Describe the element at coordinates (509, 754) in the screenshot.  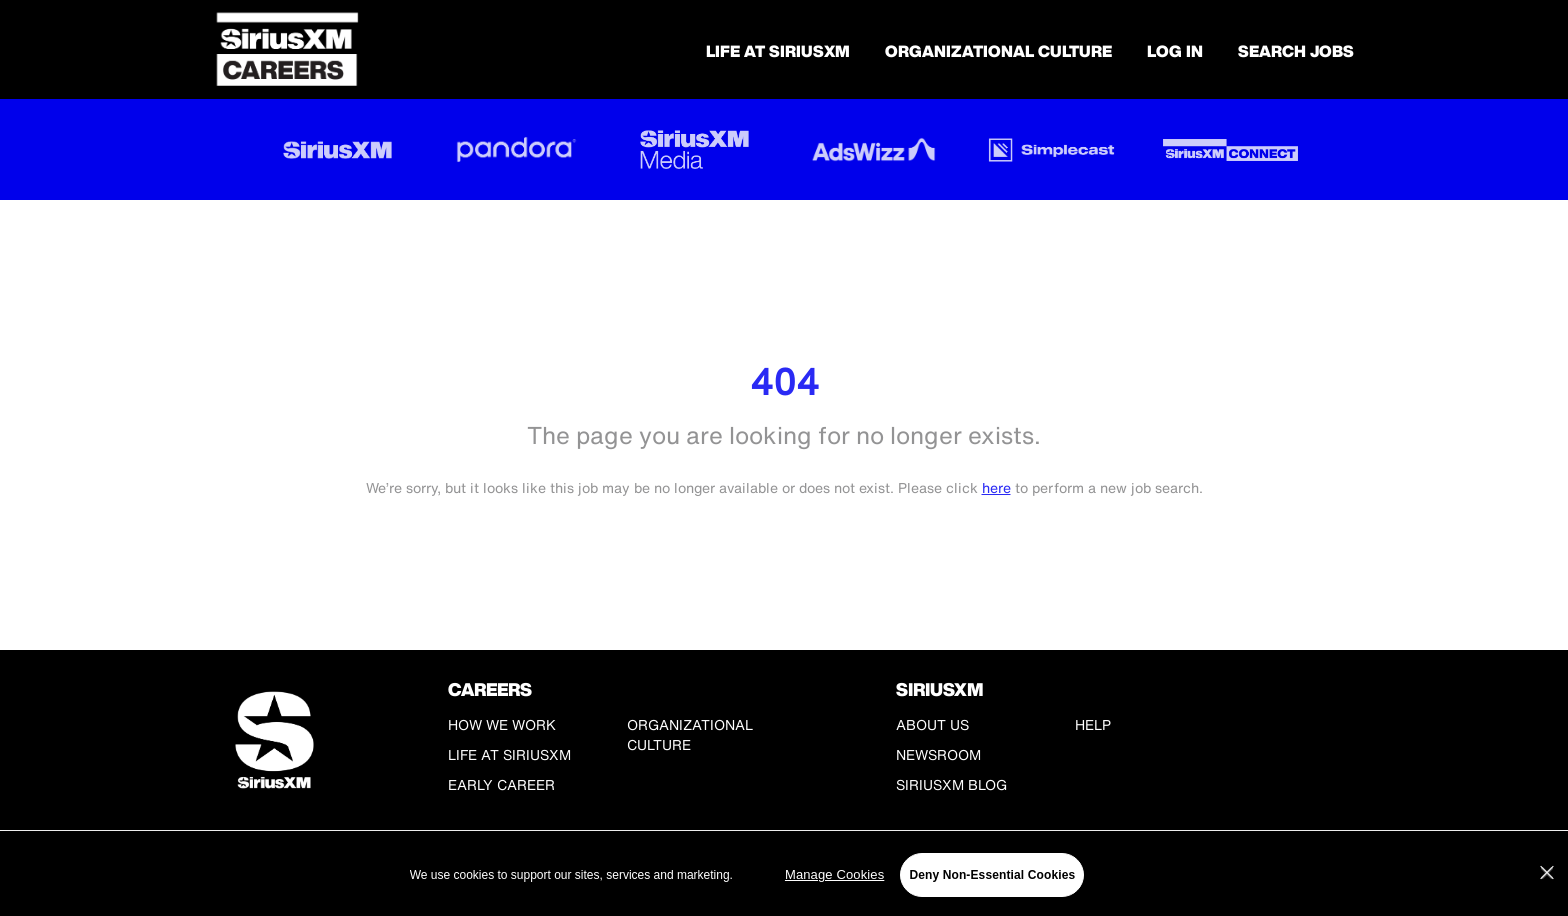
I see `Life at SiriusXM` at that location.